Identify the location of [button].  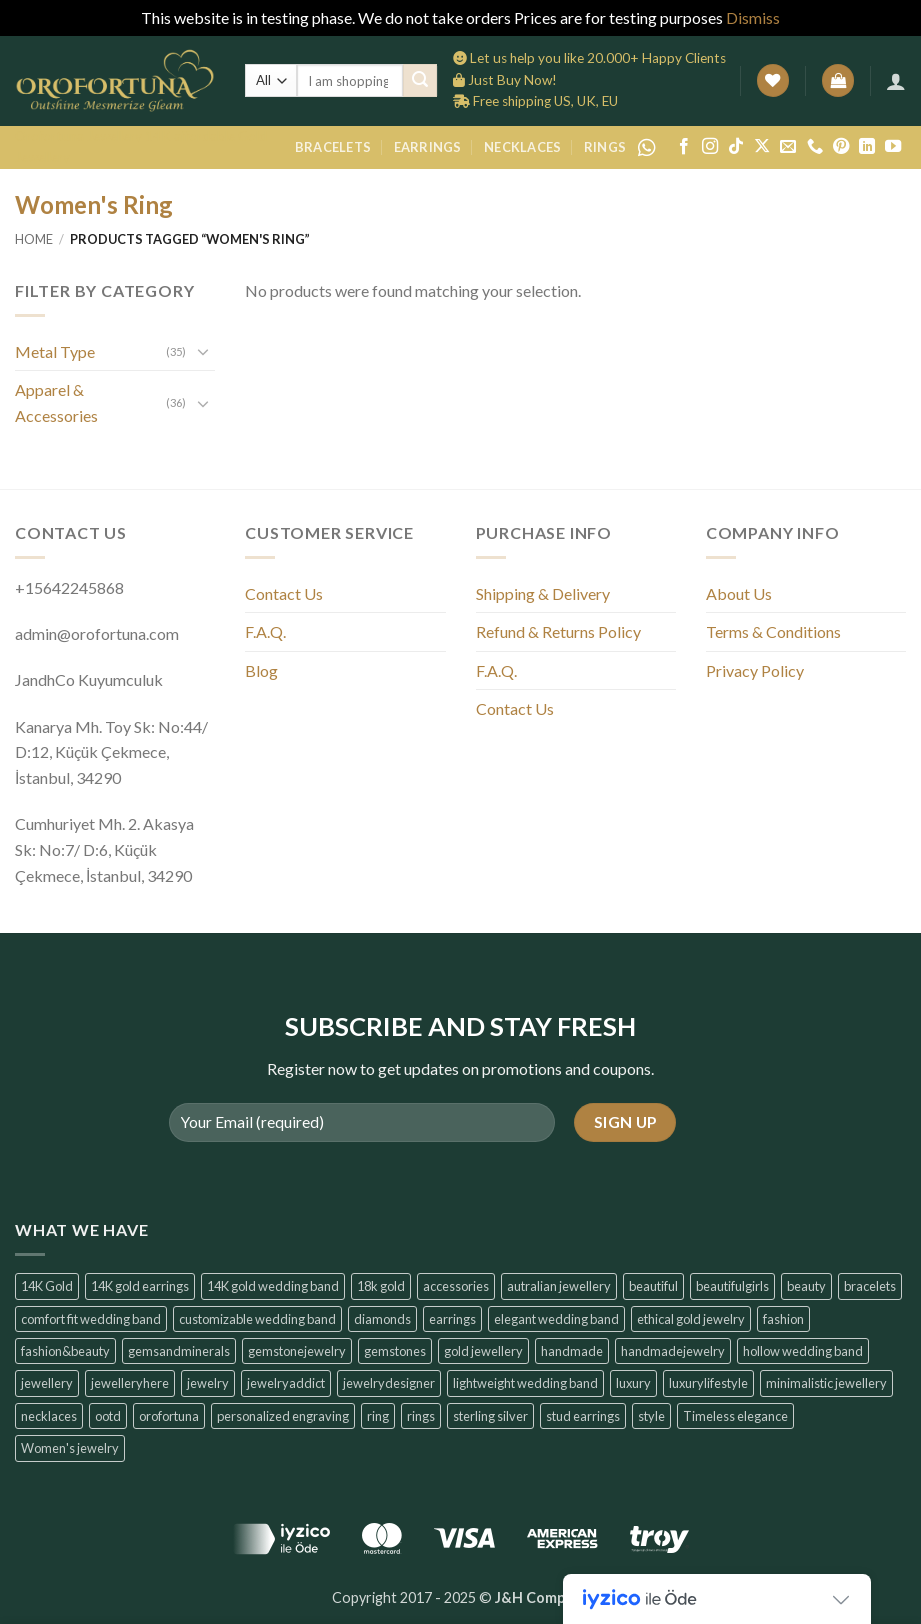
(838, 80).